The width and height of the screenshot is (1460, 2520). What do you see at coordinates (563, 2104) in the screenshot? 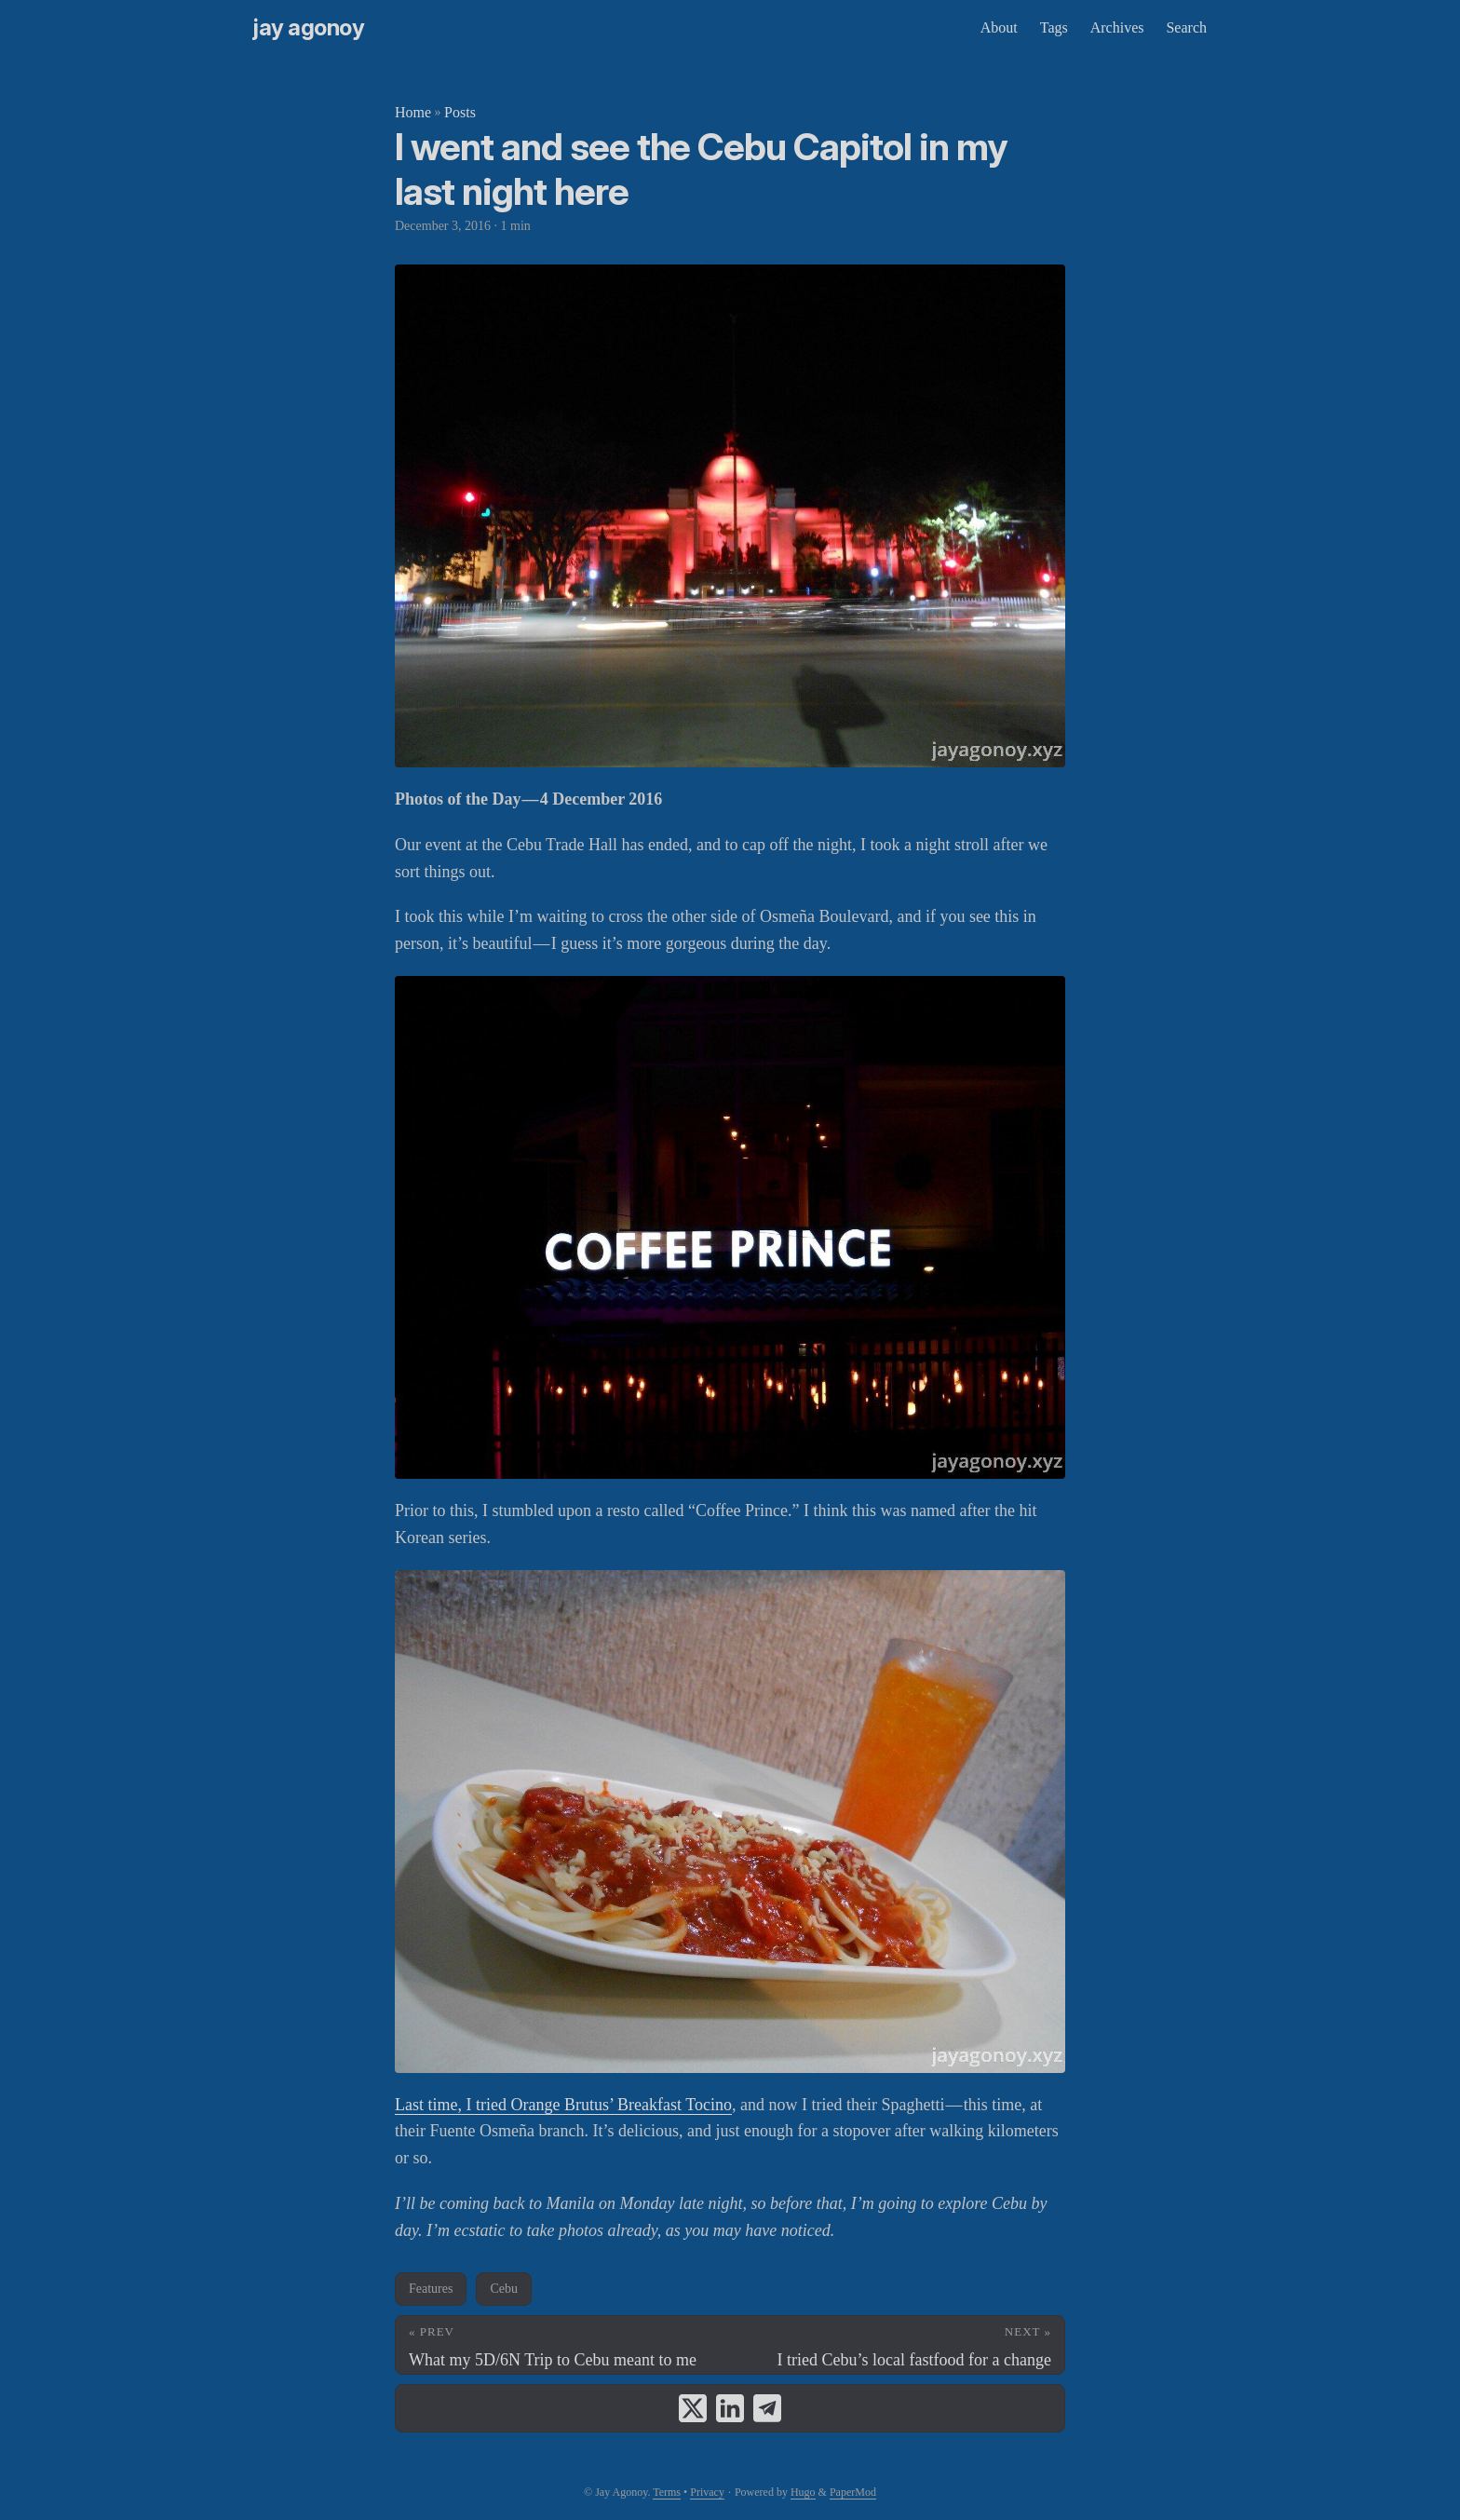
I see `Last time, I tried Orange Brutus’ Breakfast Tocino` at bounding box center [563, 2104].